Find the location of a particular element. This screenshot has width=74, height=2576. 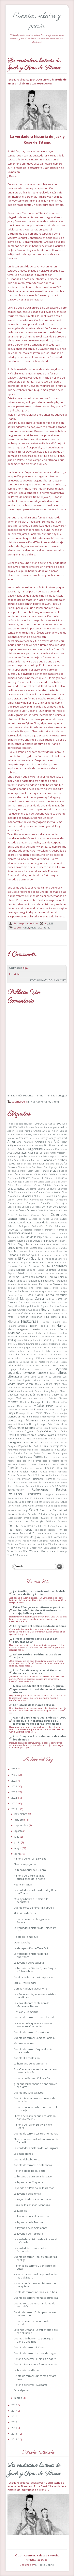

Trío is located at coordinates (59, 1529).